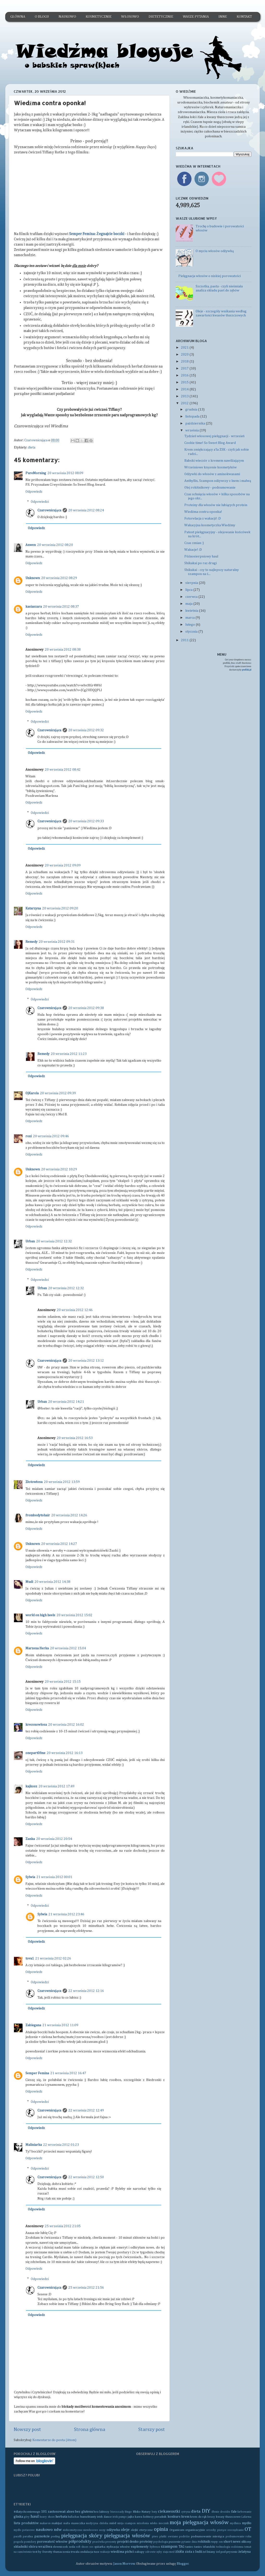  I want to click on world on high heels, so click(40, 1615).